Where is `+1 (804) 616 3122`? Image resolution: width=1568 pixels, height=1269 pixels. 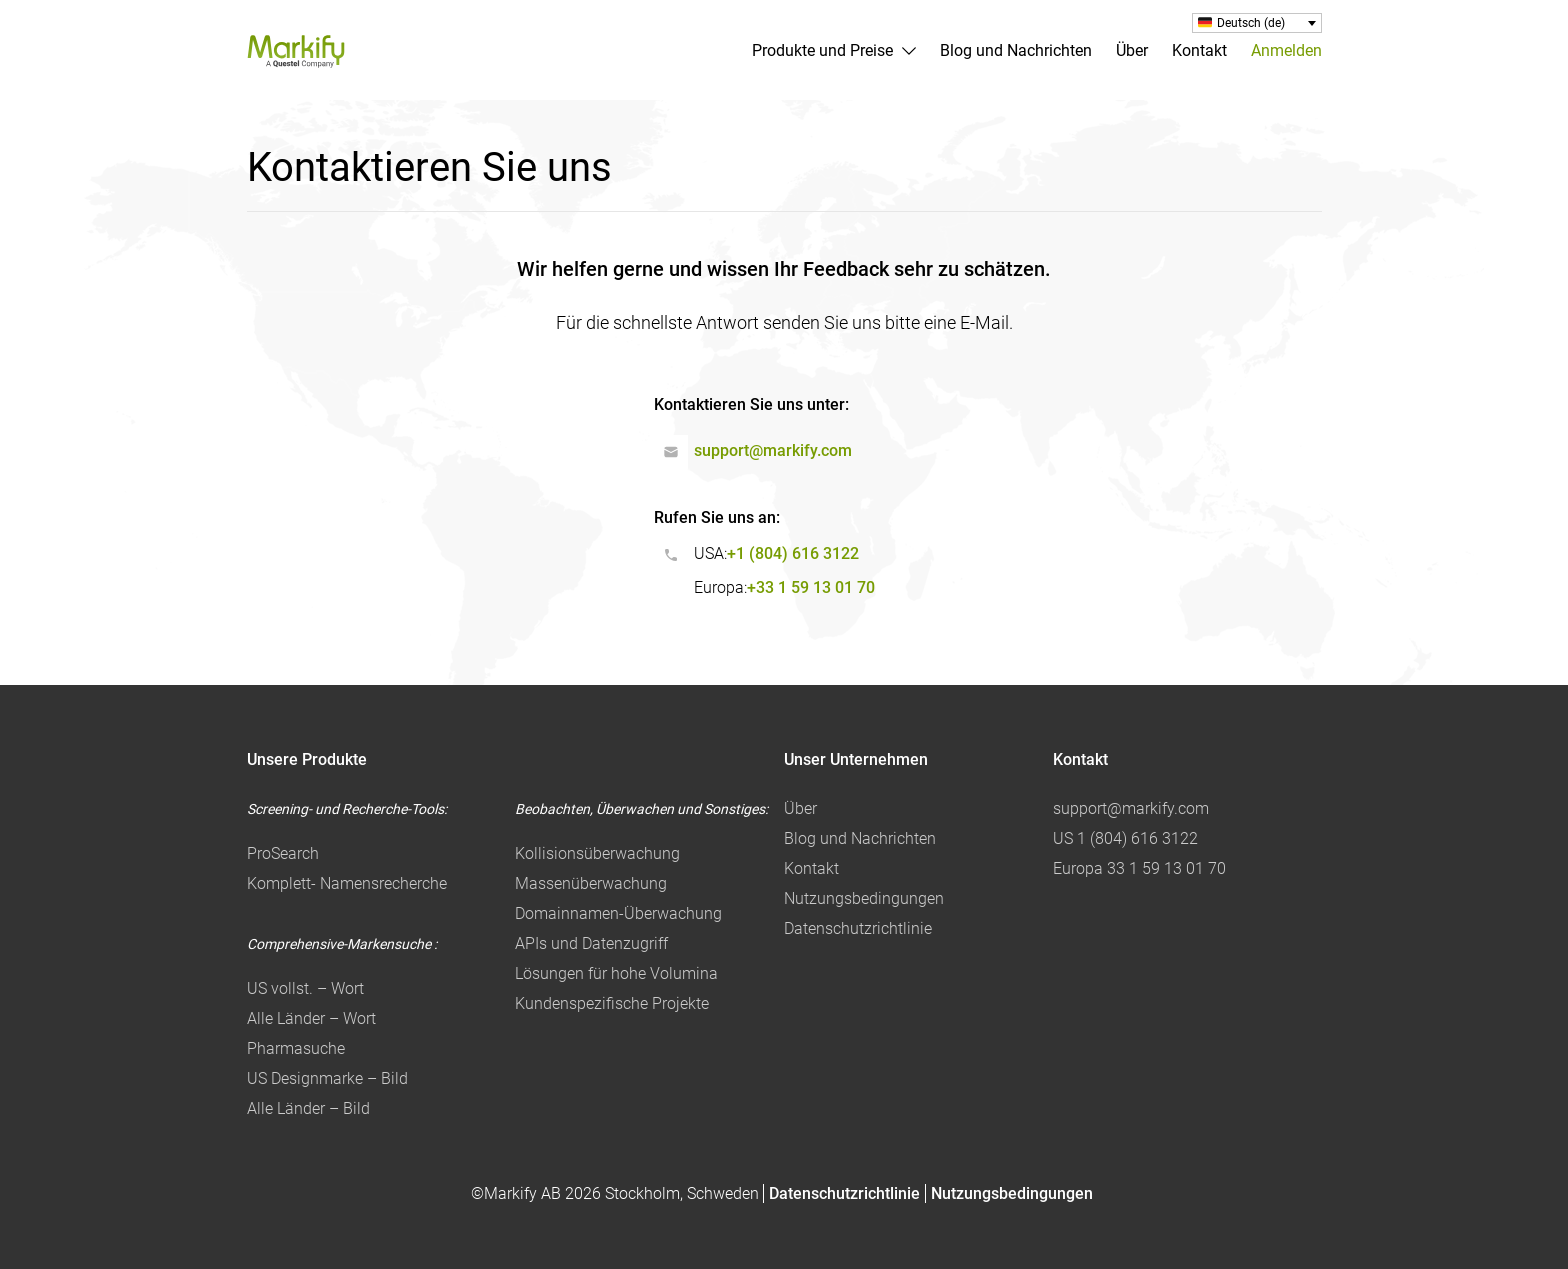 +1 (804) 616 3122 is located at coordinates (793, 553).